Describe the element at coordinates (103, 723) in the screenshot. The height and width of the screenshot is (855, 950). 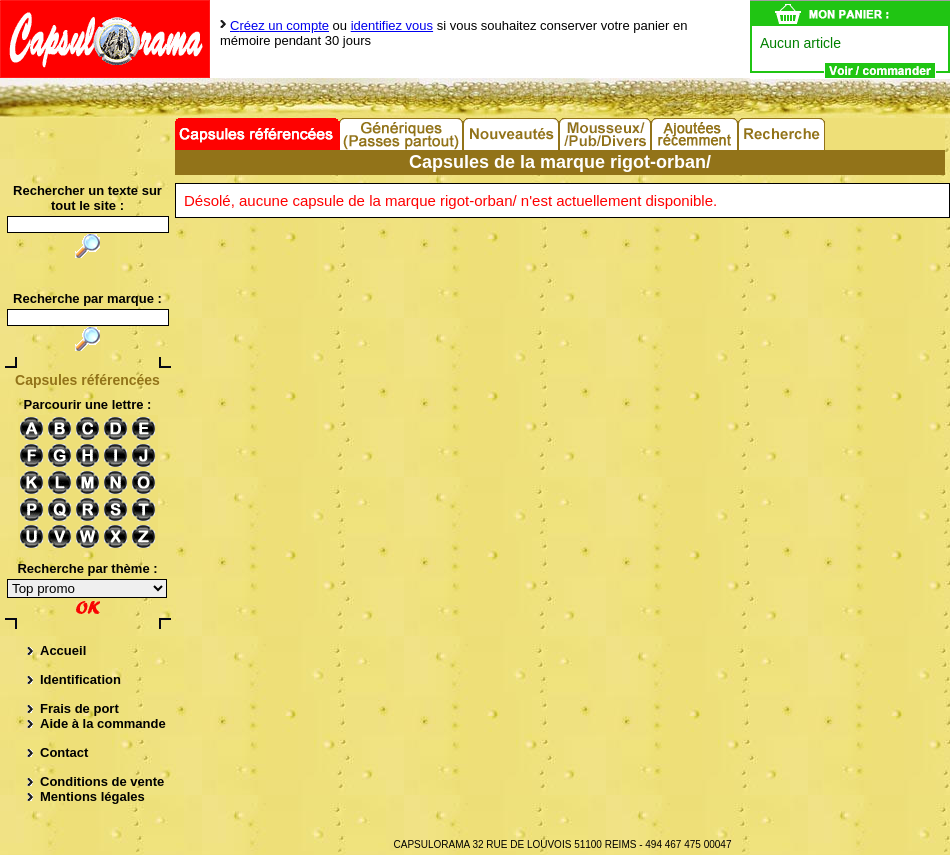
I see `Aide à la commande` at that location.